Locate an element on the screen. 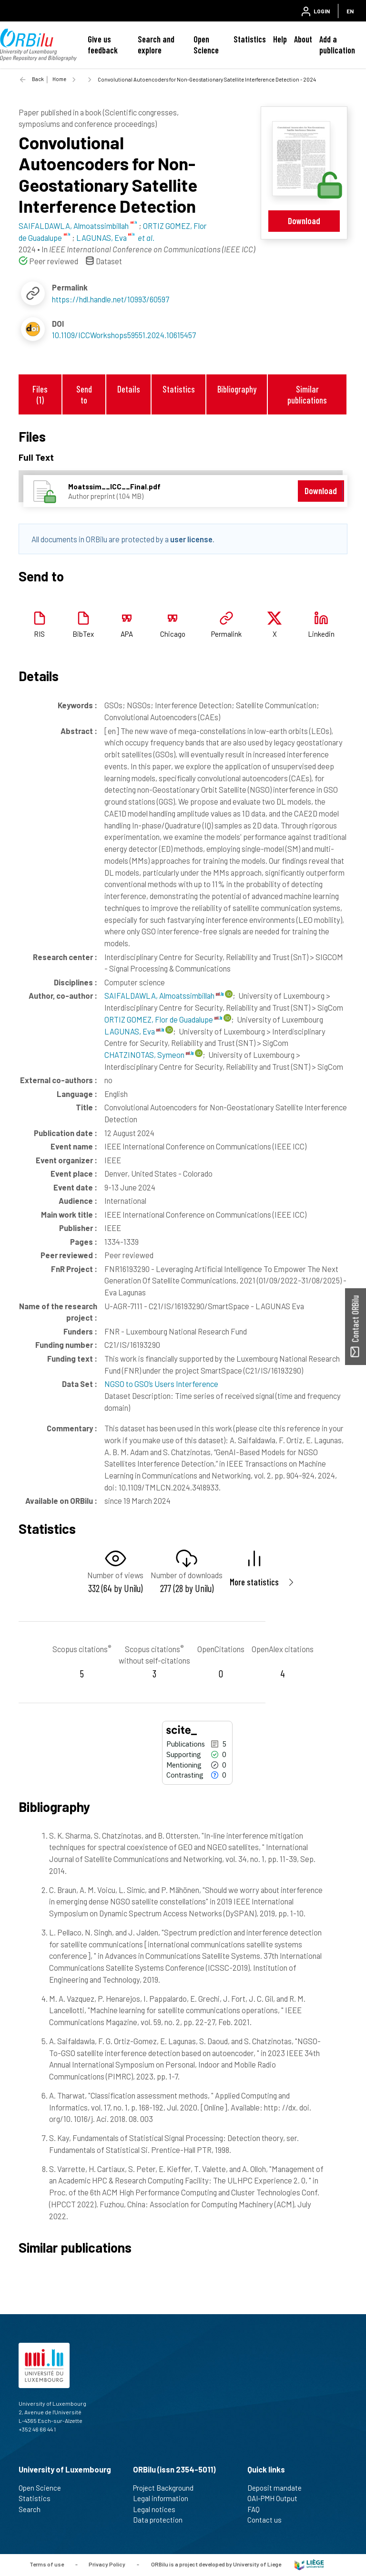 This screenshot has width=366, height=2576. SAIFALDAWLA, Almoatssimbillah is located at coordinates (164, 995).